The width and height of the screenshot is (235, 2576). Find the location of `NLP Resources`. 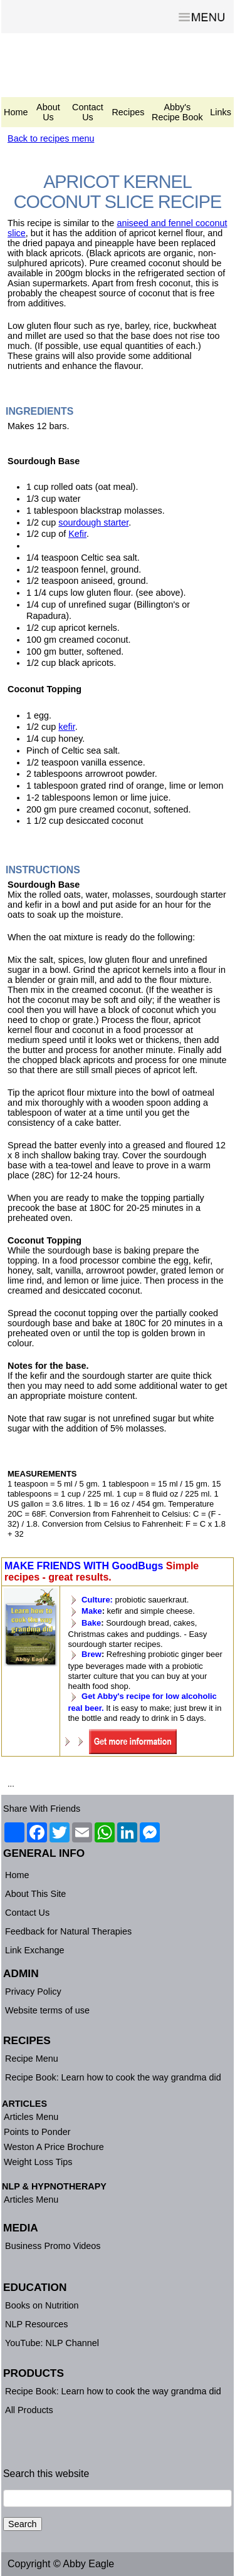

NLP Resources is located at coordinates (36, 2324).